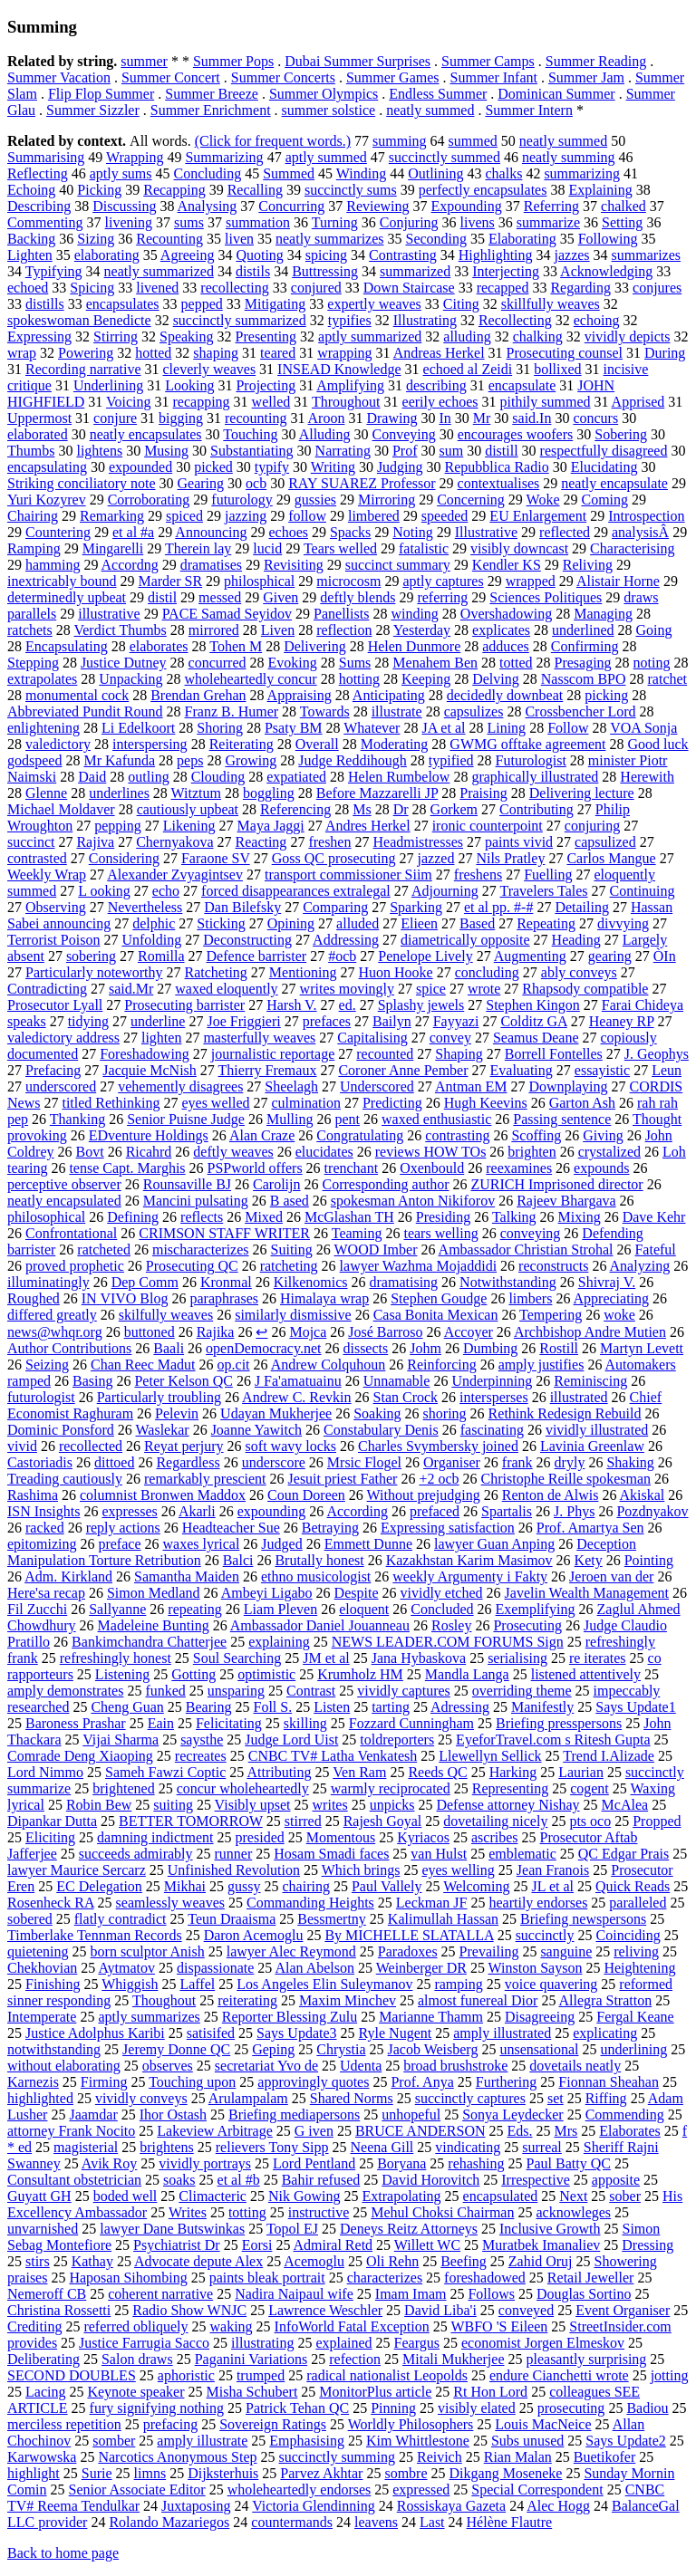 The height and width of the screenshot is (2576, 696). I want to click on Rolando Mazariegos, so click(169, 2522).